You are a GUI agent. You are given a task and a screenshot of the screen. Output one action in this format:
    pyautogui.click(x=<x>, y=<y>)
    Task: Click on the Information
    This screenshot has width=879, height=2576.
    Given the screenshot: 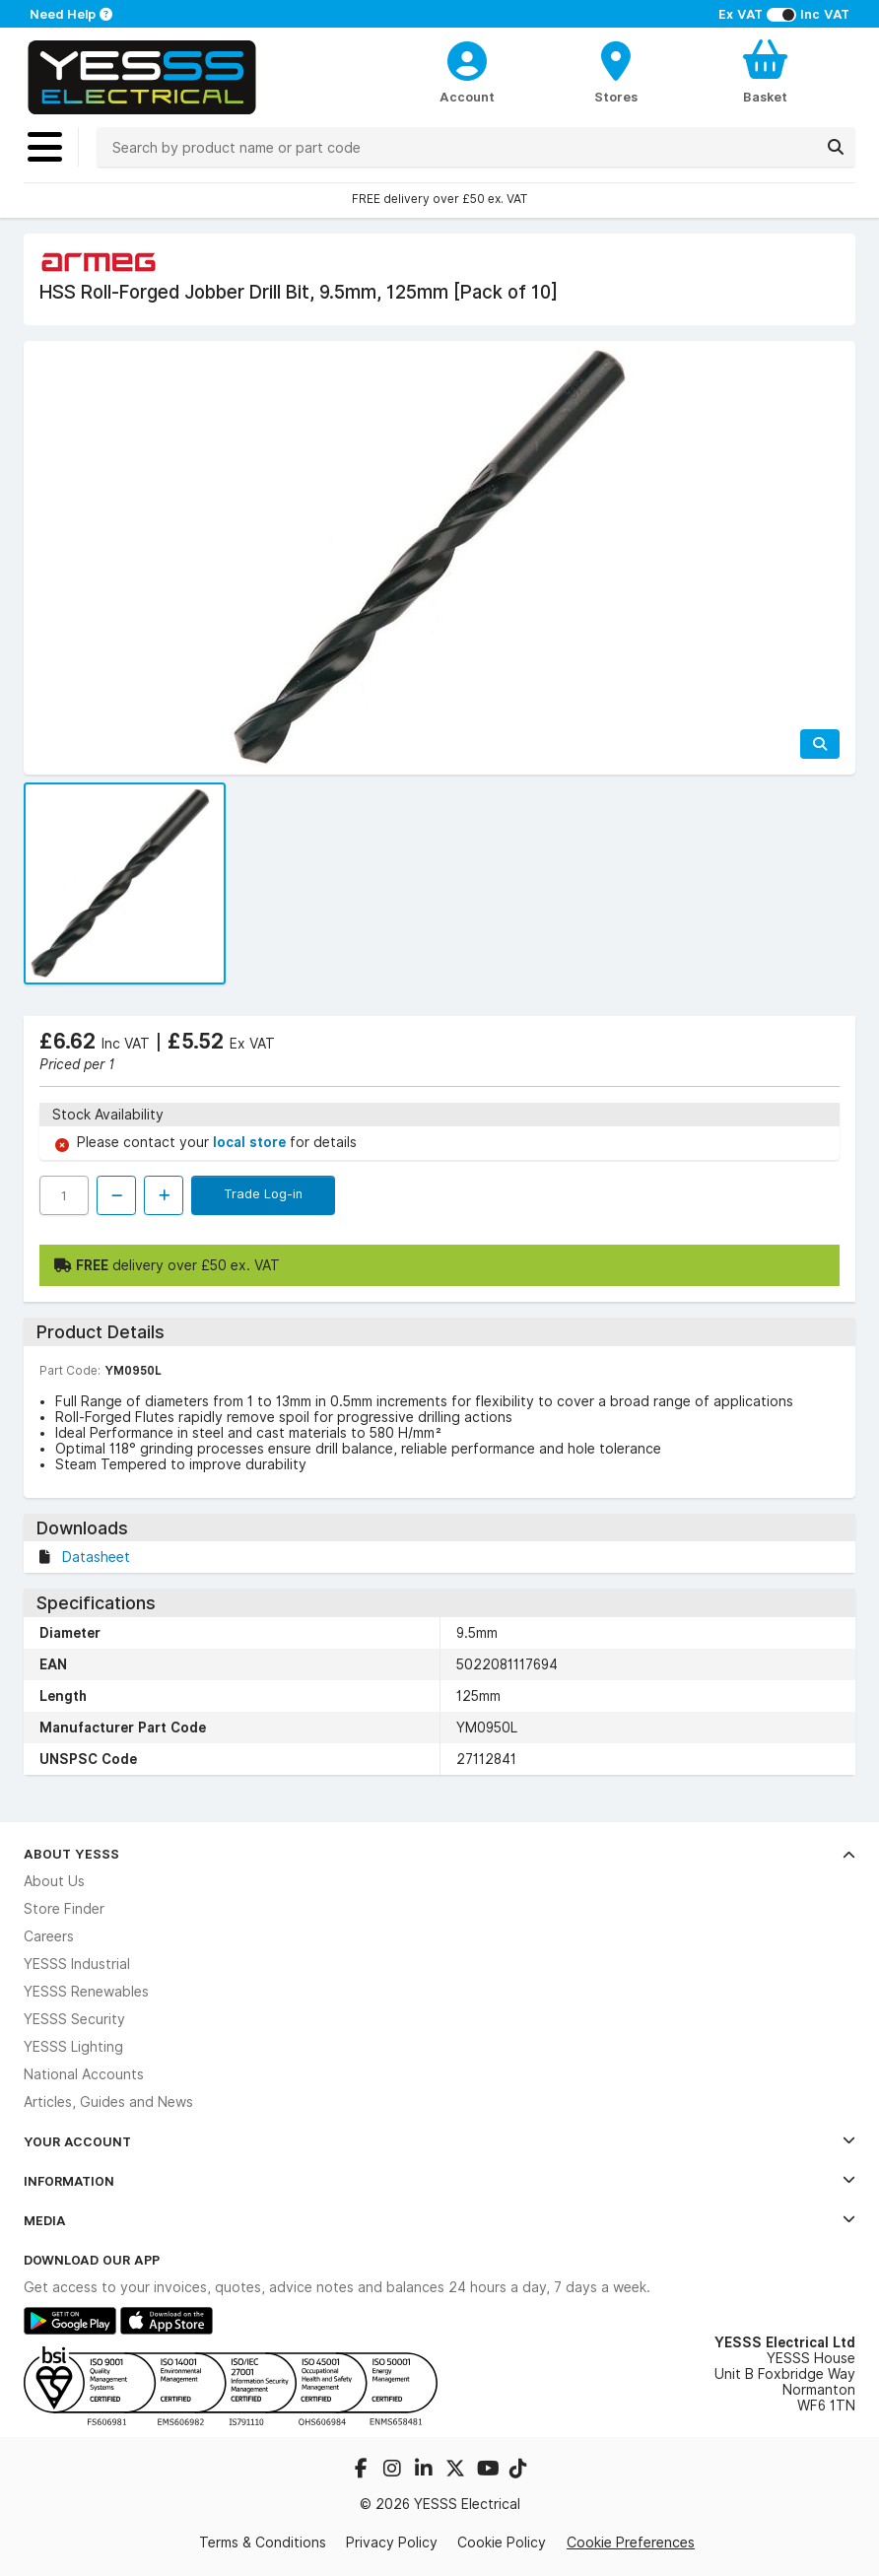 What is the action you would take?
    pyautogui.click(x=439, y=2181)
    